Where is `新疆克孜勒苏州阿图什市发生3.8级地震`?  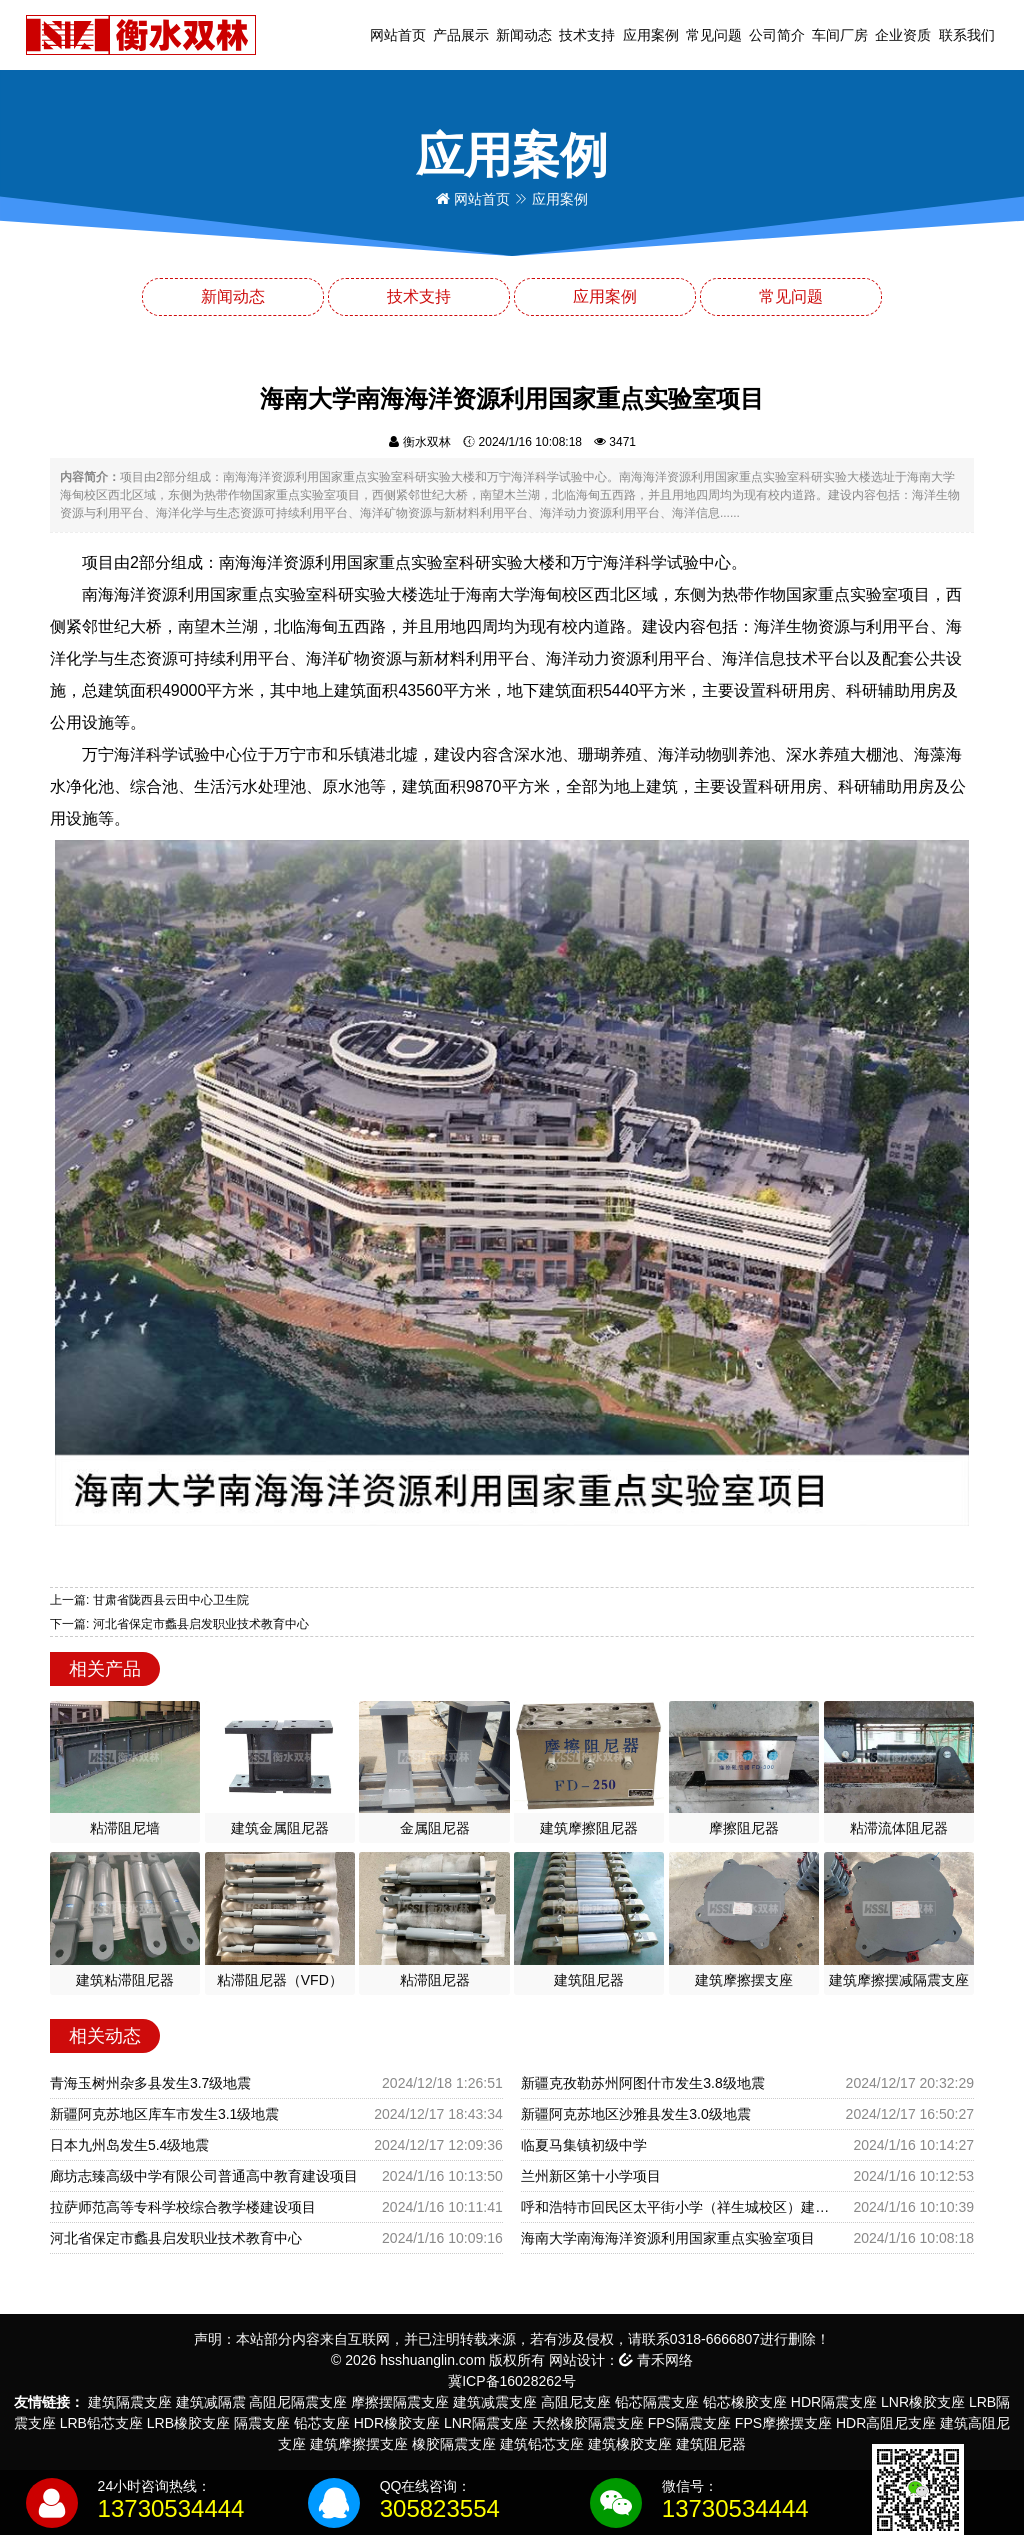 新疆克孜勒苏州阿图什市发生3.8级地震 is located at coordinates (642, 2083).